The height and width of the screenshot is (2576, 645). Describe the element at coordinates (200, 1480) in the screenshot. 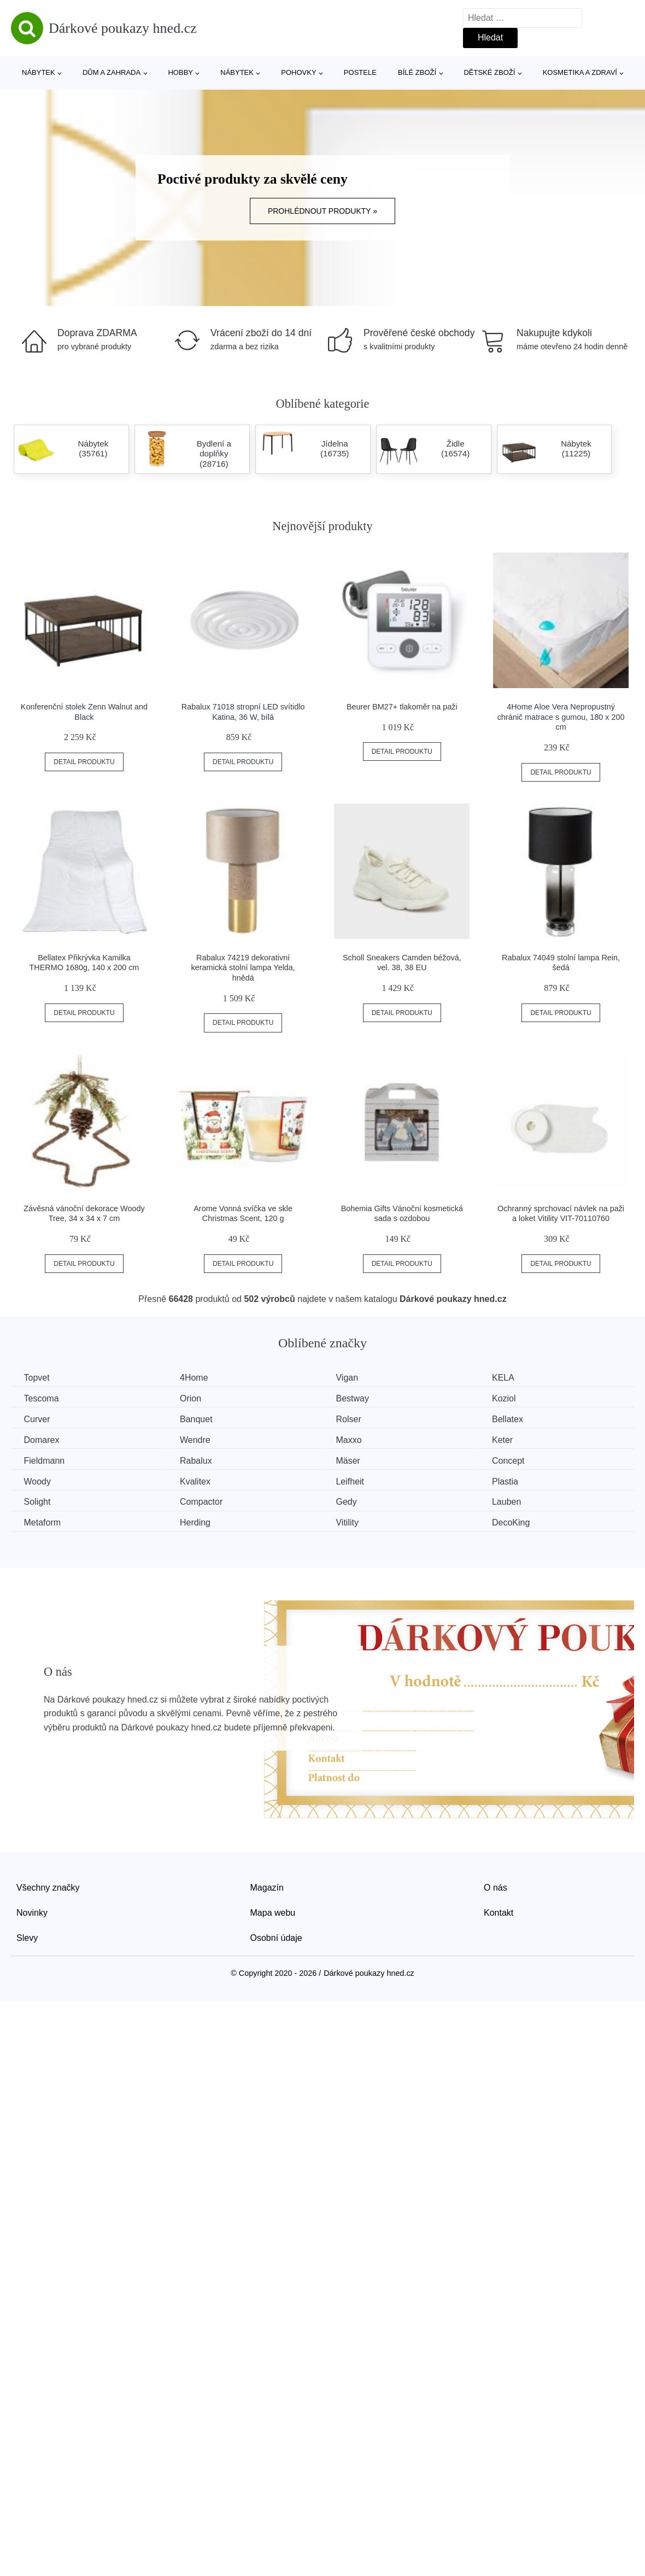

I see `Kvalitex` at that location.